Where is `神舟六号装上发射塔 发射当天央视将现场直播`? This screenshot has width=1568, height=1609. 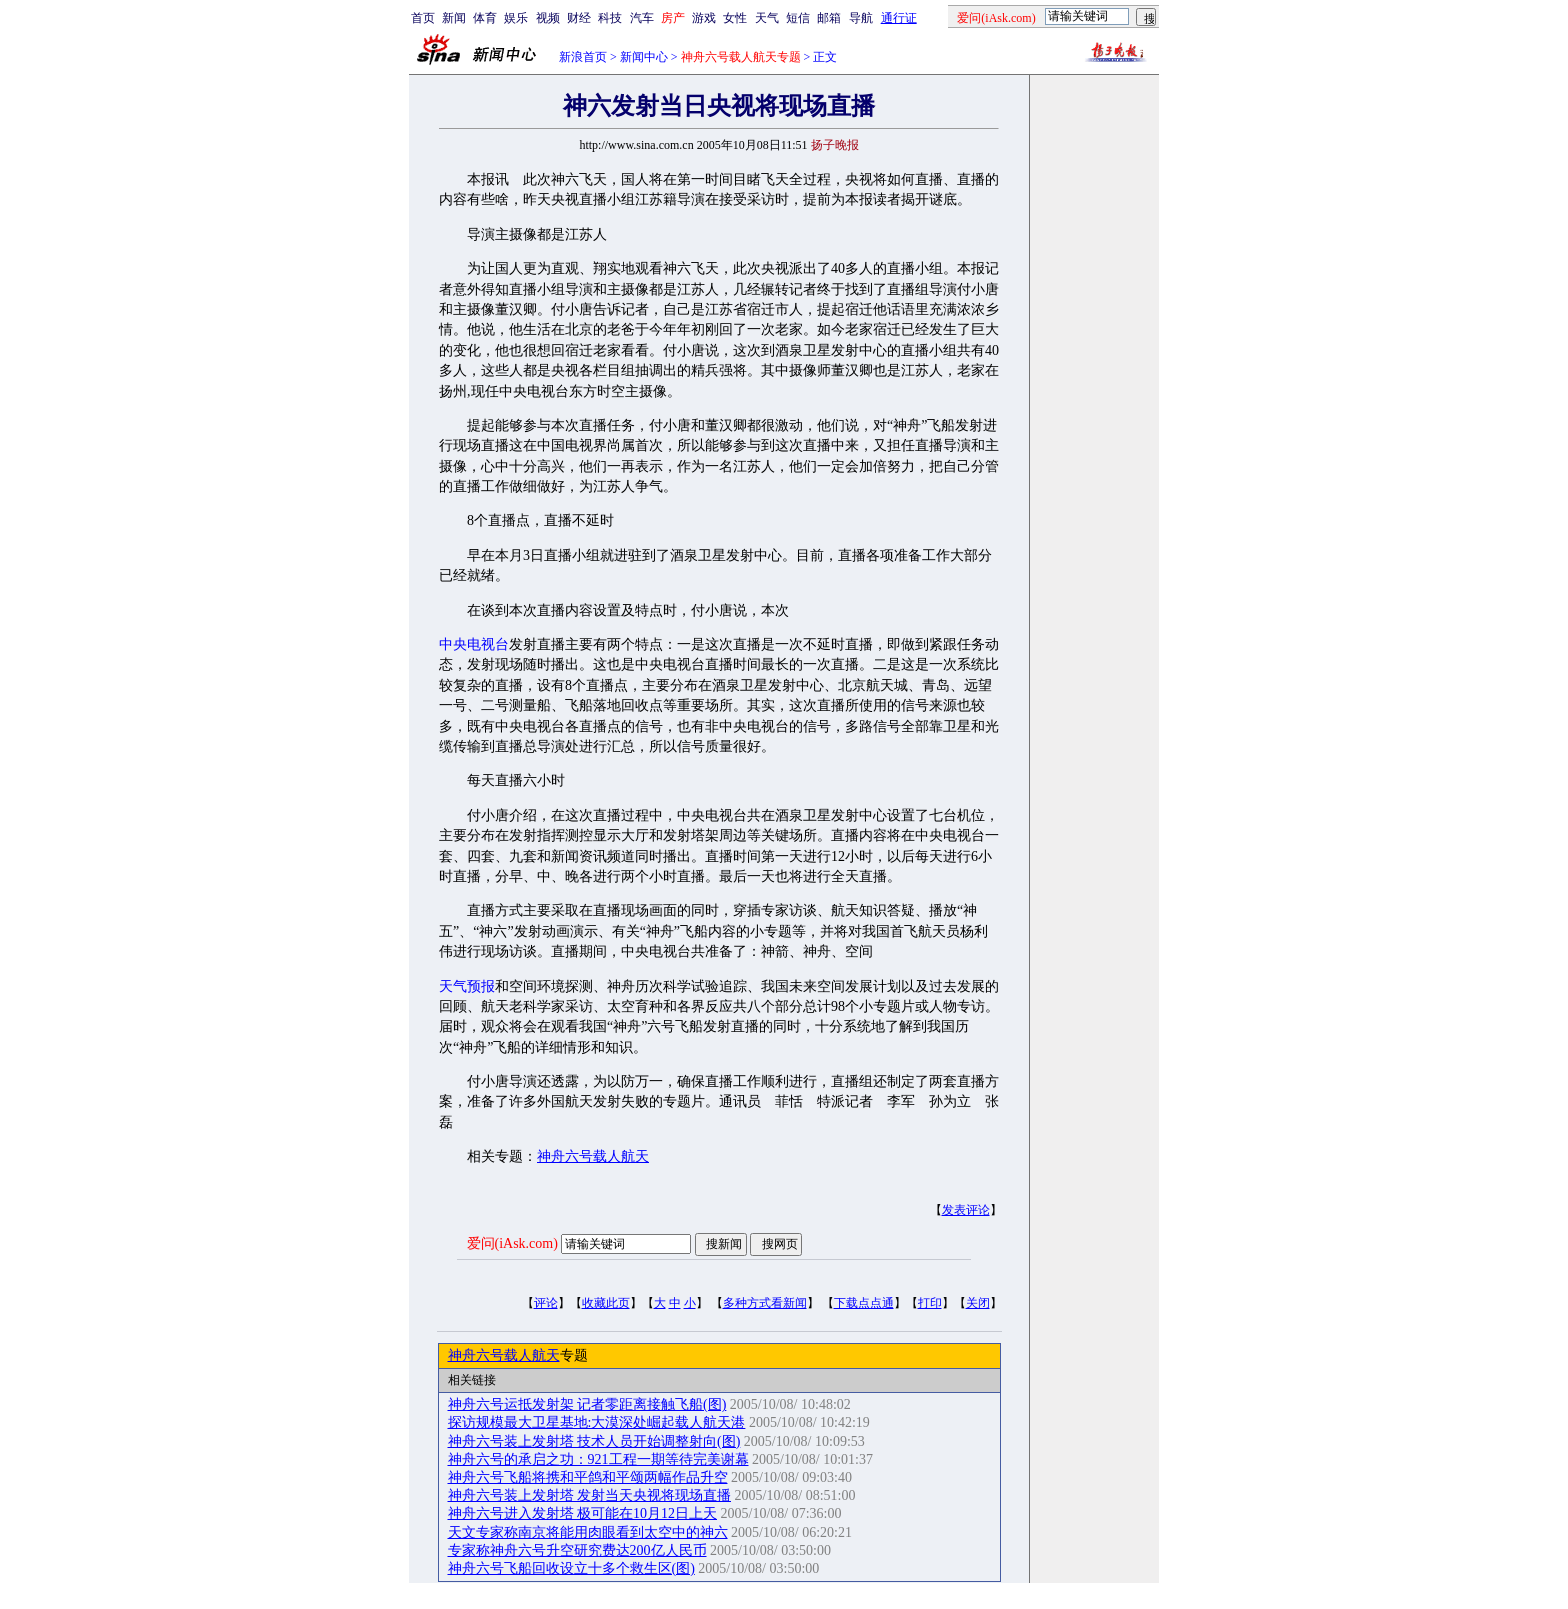
神舟六号装上发射塔 发射当天央视将现场直播 is located at coordinates (590, 1495).